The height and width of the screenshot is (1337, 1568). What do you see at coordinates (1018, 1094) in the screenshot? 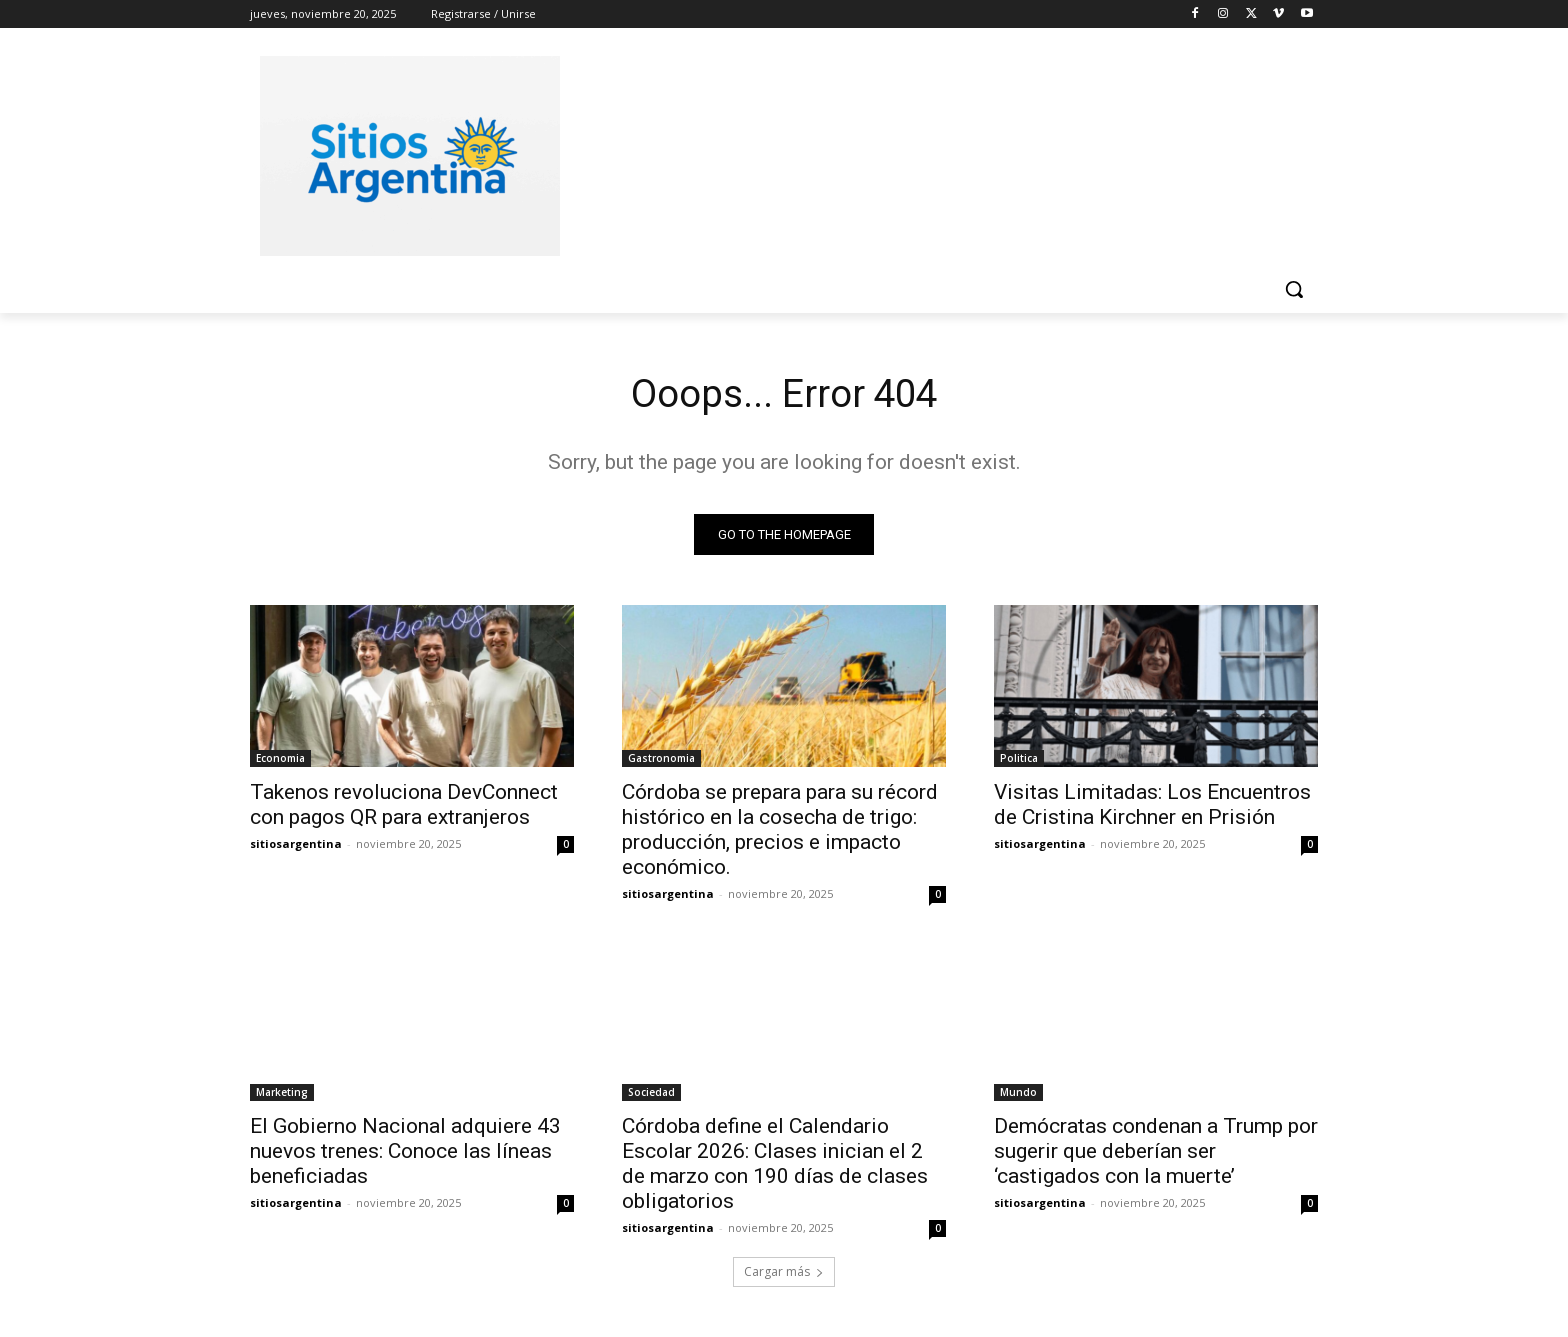
I see `Mundo` at bounding box center [1018, 1094].